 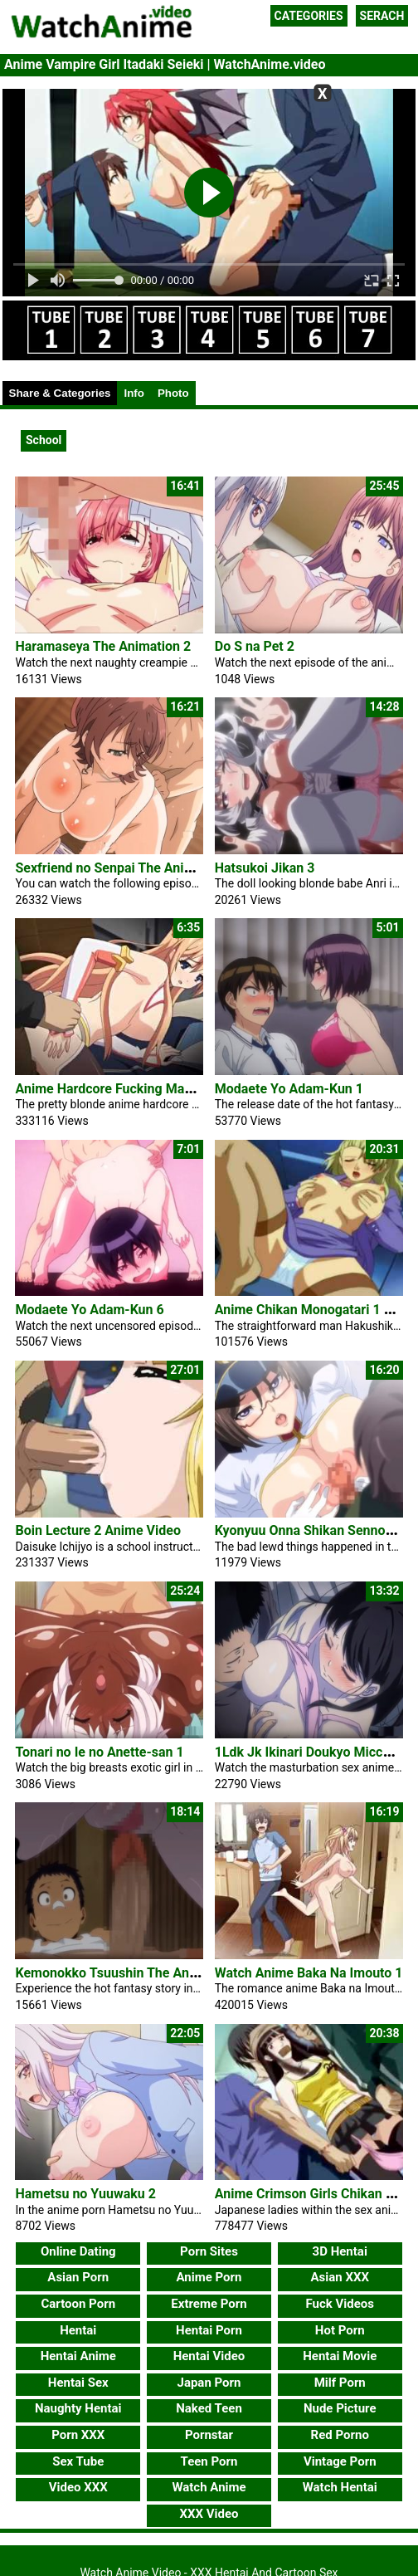 What do you see at coordinates (254, 646) in the screenshot?
I see `Do S na Pet 2` at bounding box center [254, 646].